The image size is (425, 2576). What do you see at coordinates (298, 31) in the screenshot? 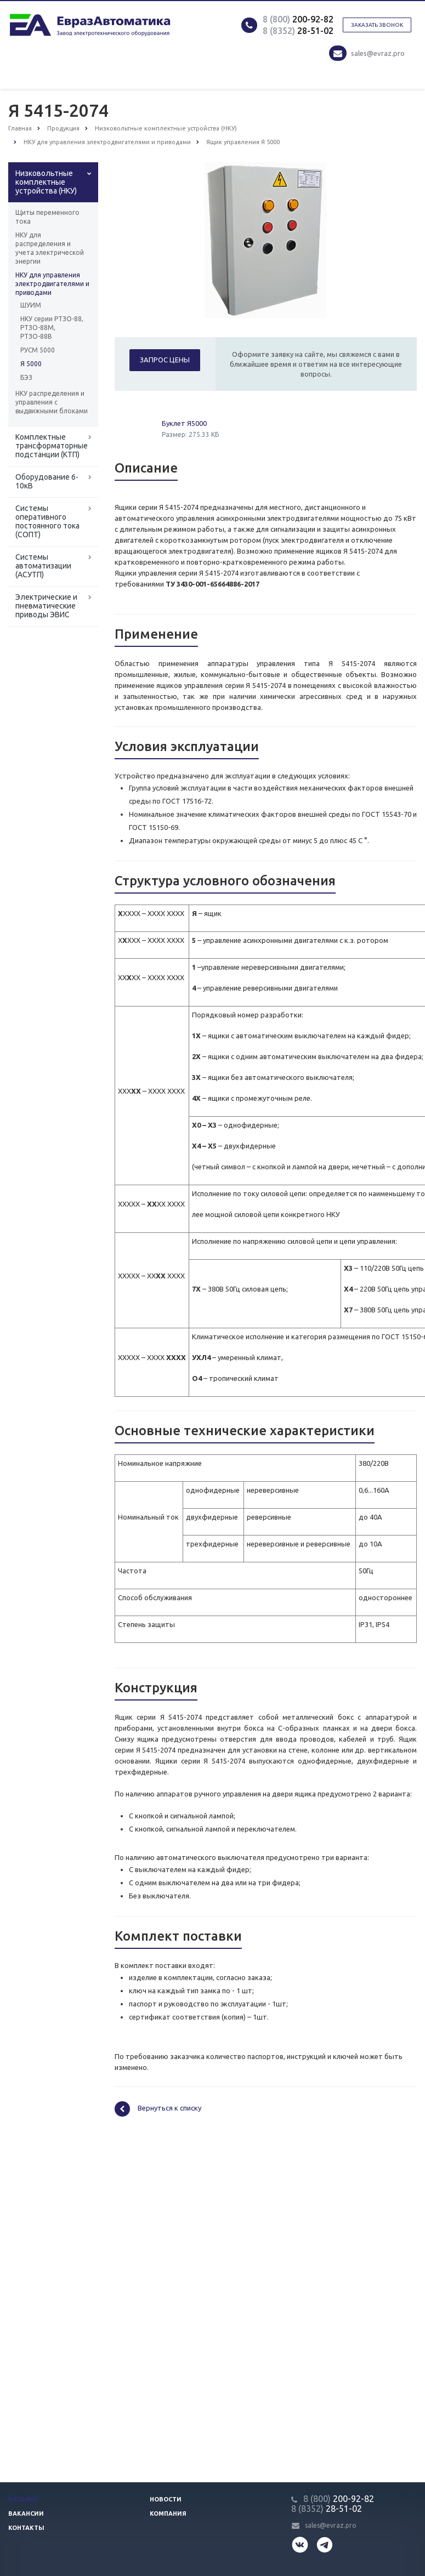
I see `28-51-02` at bounding box center [298, 31].